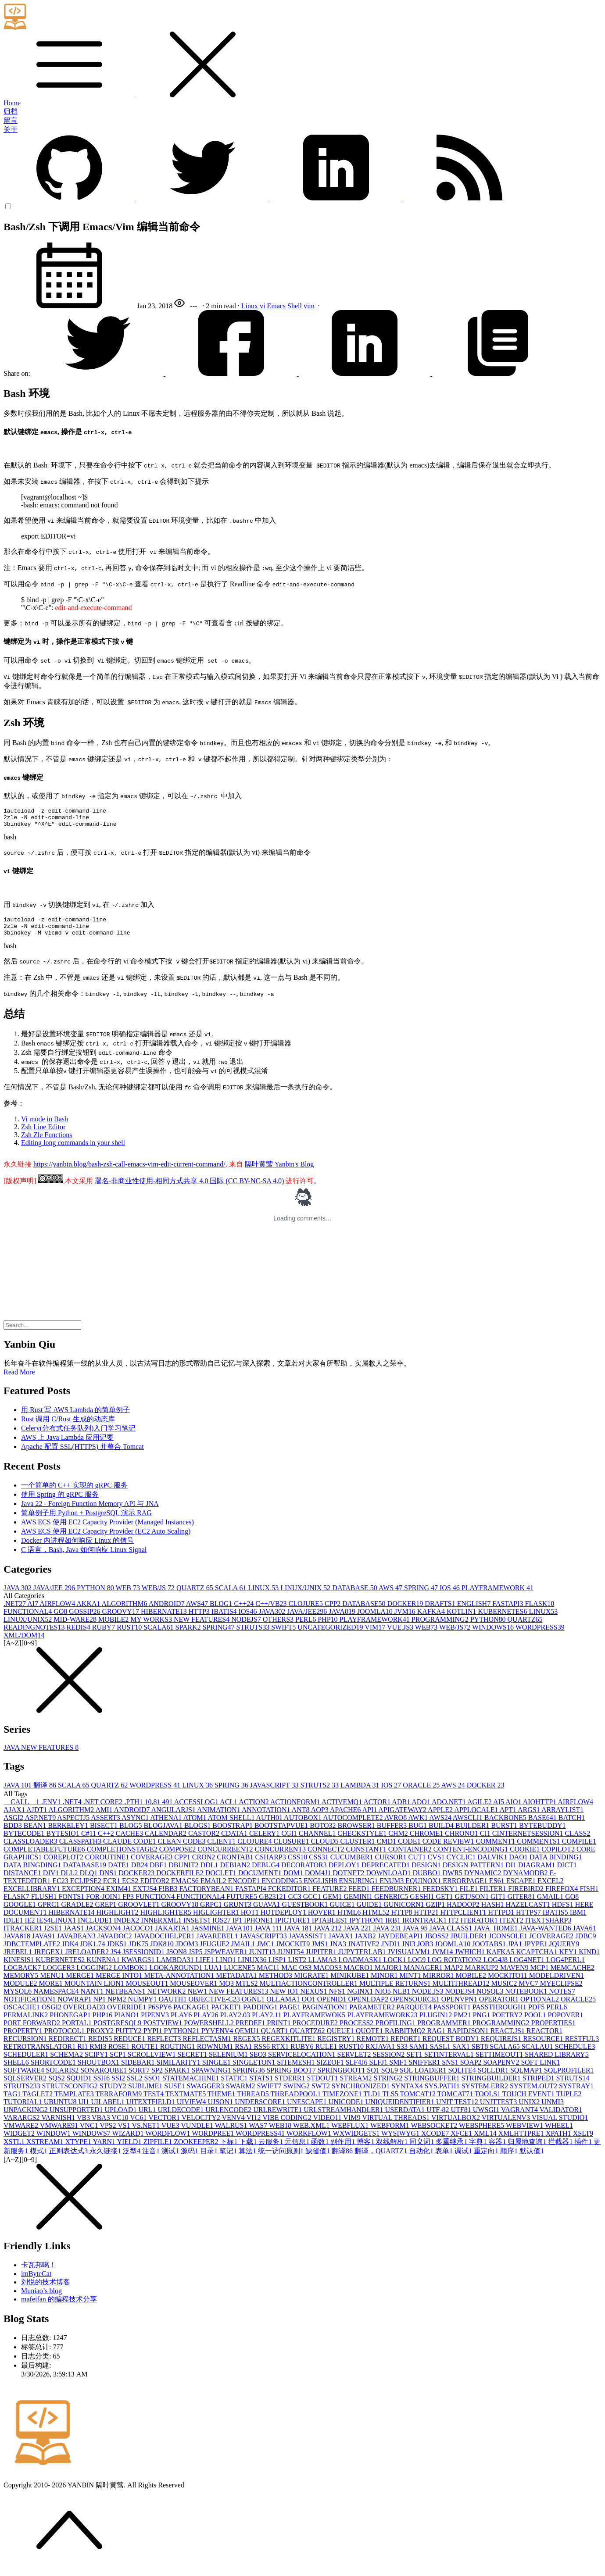  Describe the element at coordinates (96, 1595) in the screenshot. I see `PYTHON` at that location.